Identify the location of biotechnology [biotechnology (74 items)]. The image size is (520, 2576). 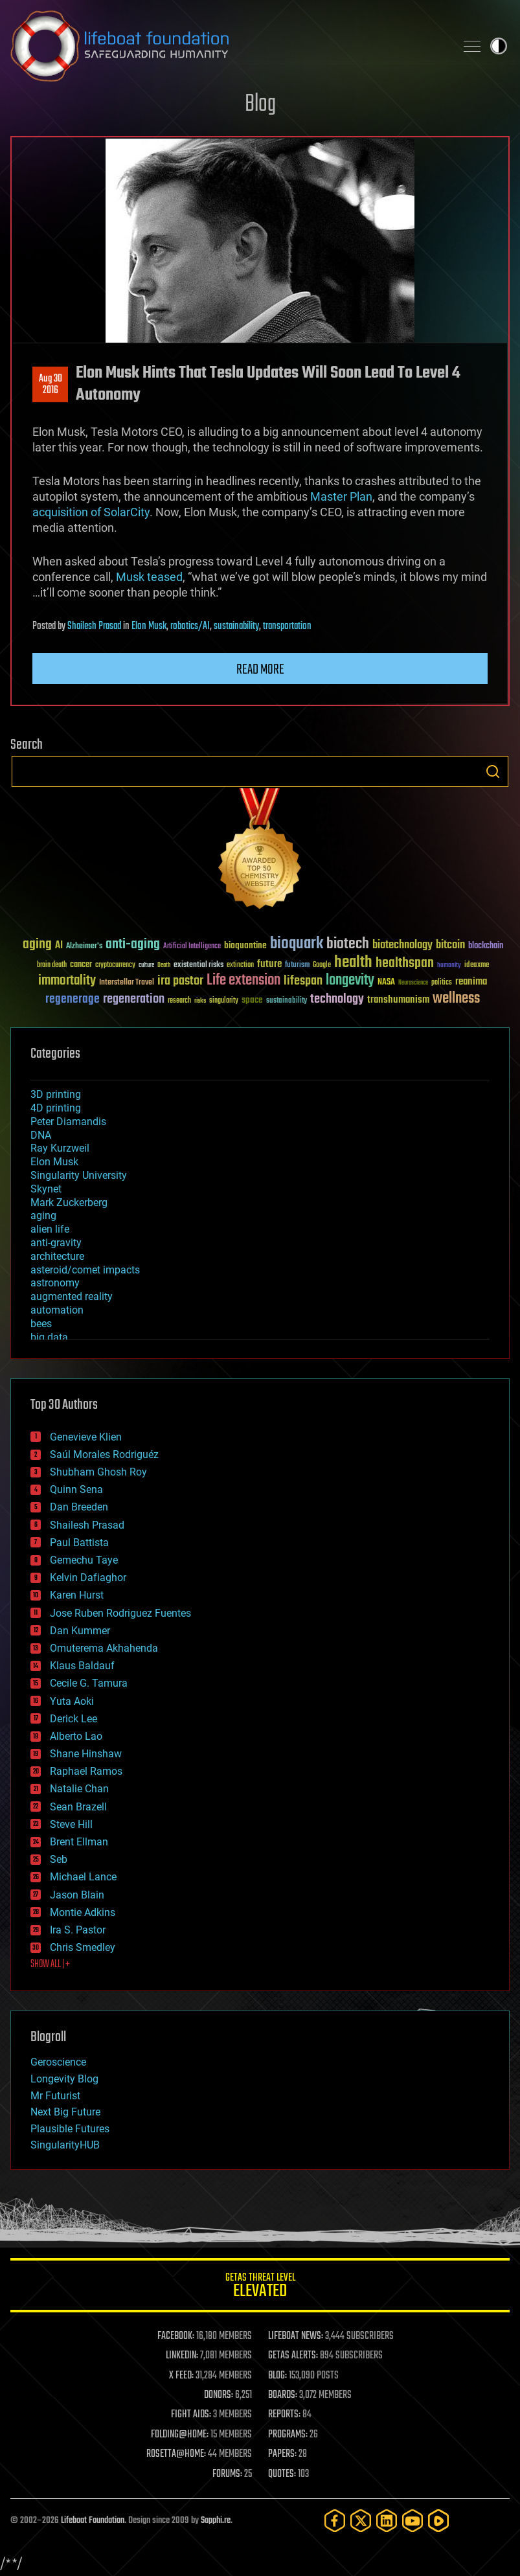
(402, 945).